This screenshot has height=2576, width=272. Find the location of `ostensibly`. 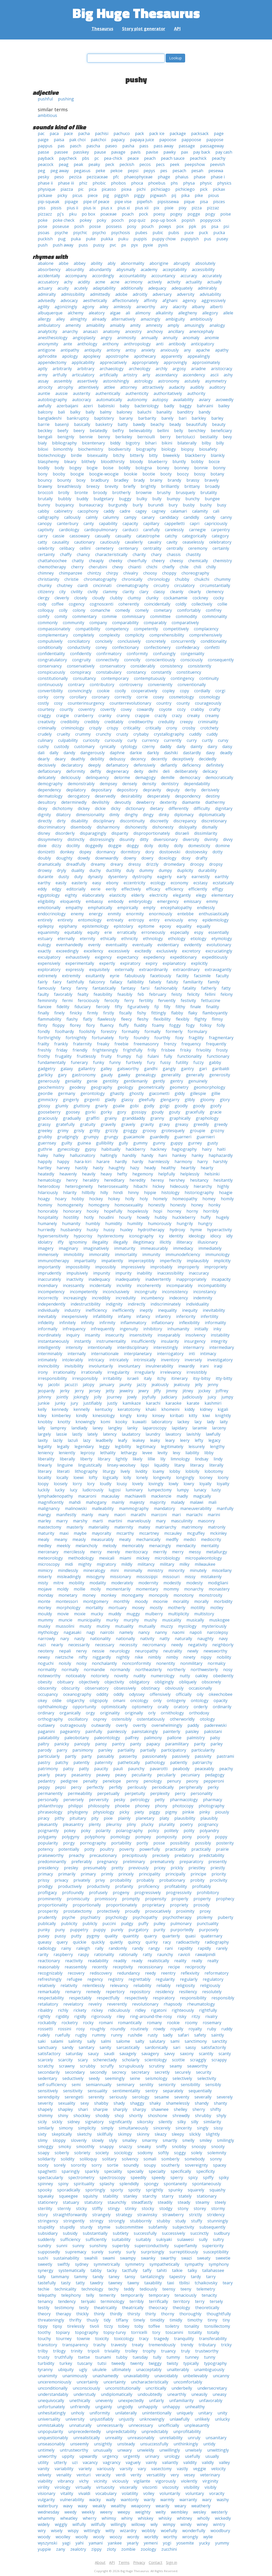

ostensibly is located at coordinates (122, 1719).